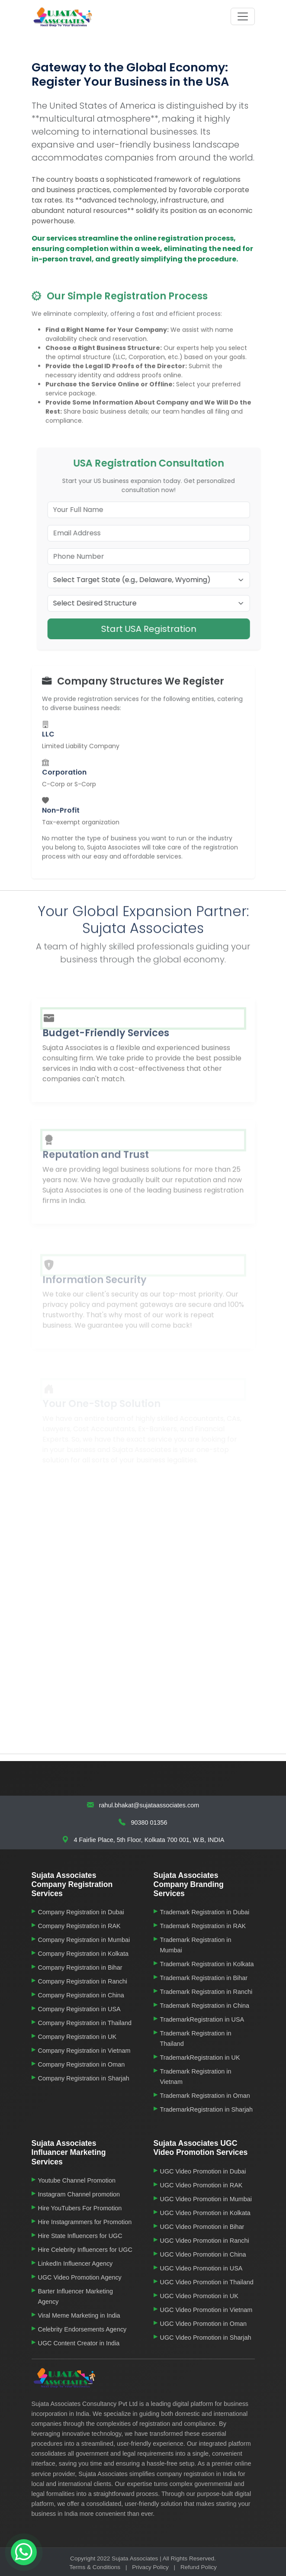 This screenshot has height=2576, width=286. Describe the element at coordinates (243, 16) in the screenshot. I see `[Toggle navigation]` at that location.